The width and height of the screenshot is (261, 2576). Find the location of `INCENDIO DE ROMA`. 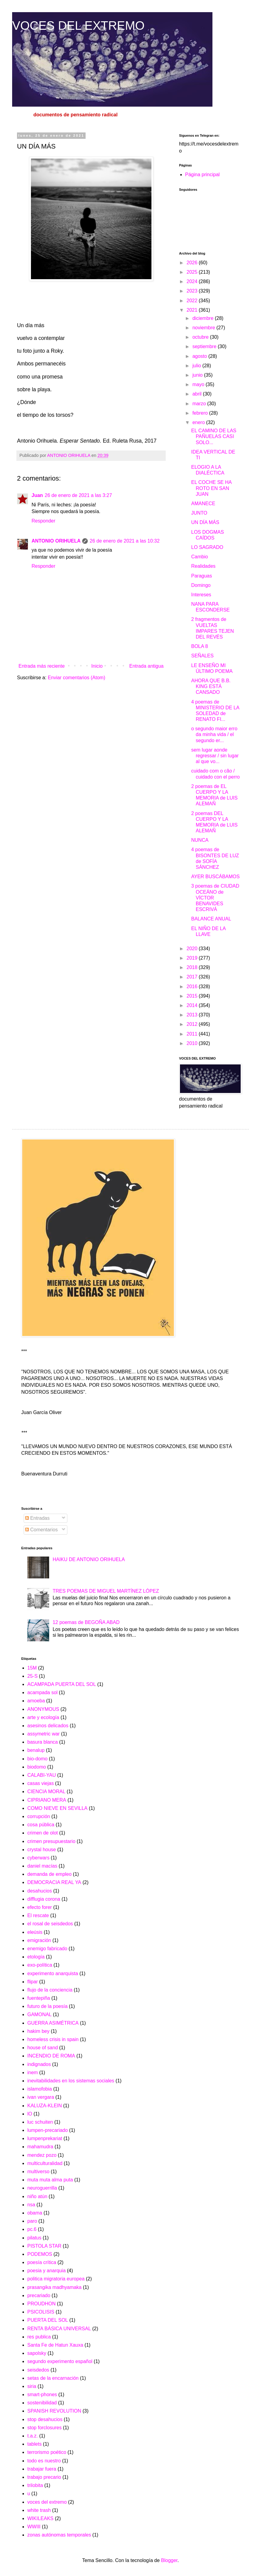

INCENDIO DE ROMA is located at coordinates (51, 2055).